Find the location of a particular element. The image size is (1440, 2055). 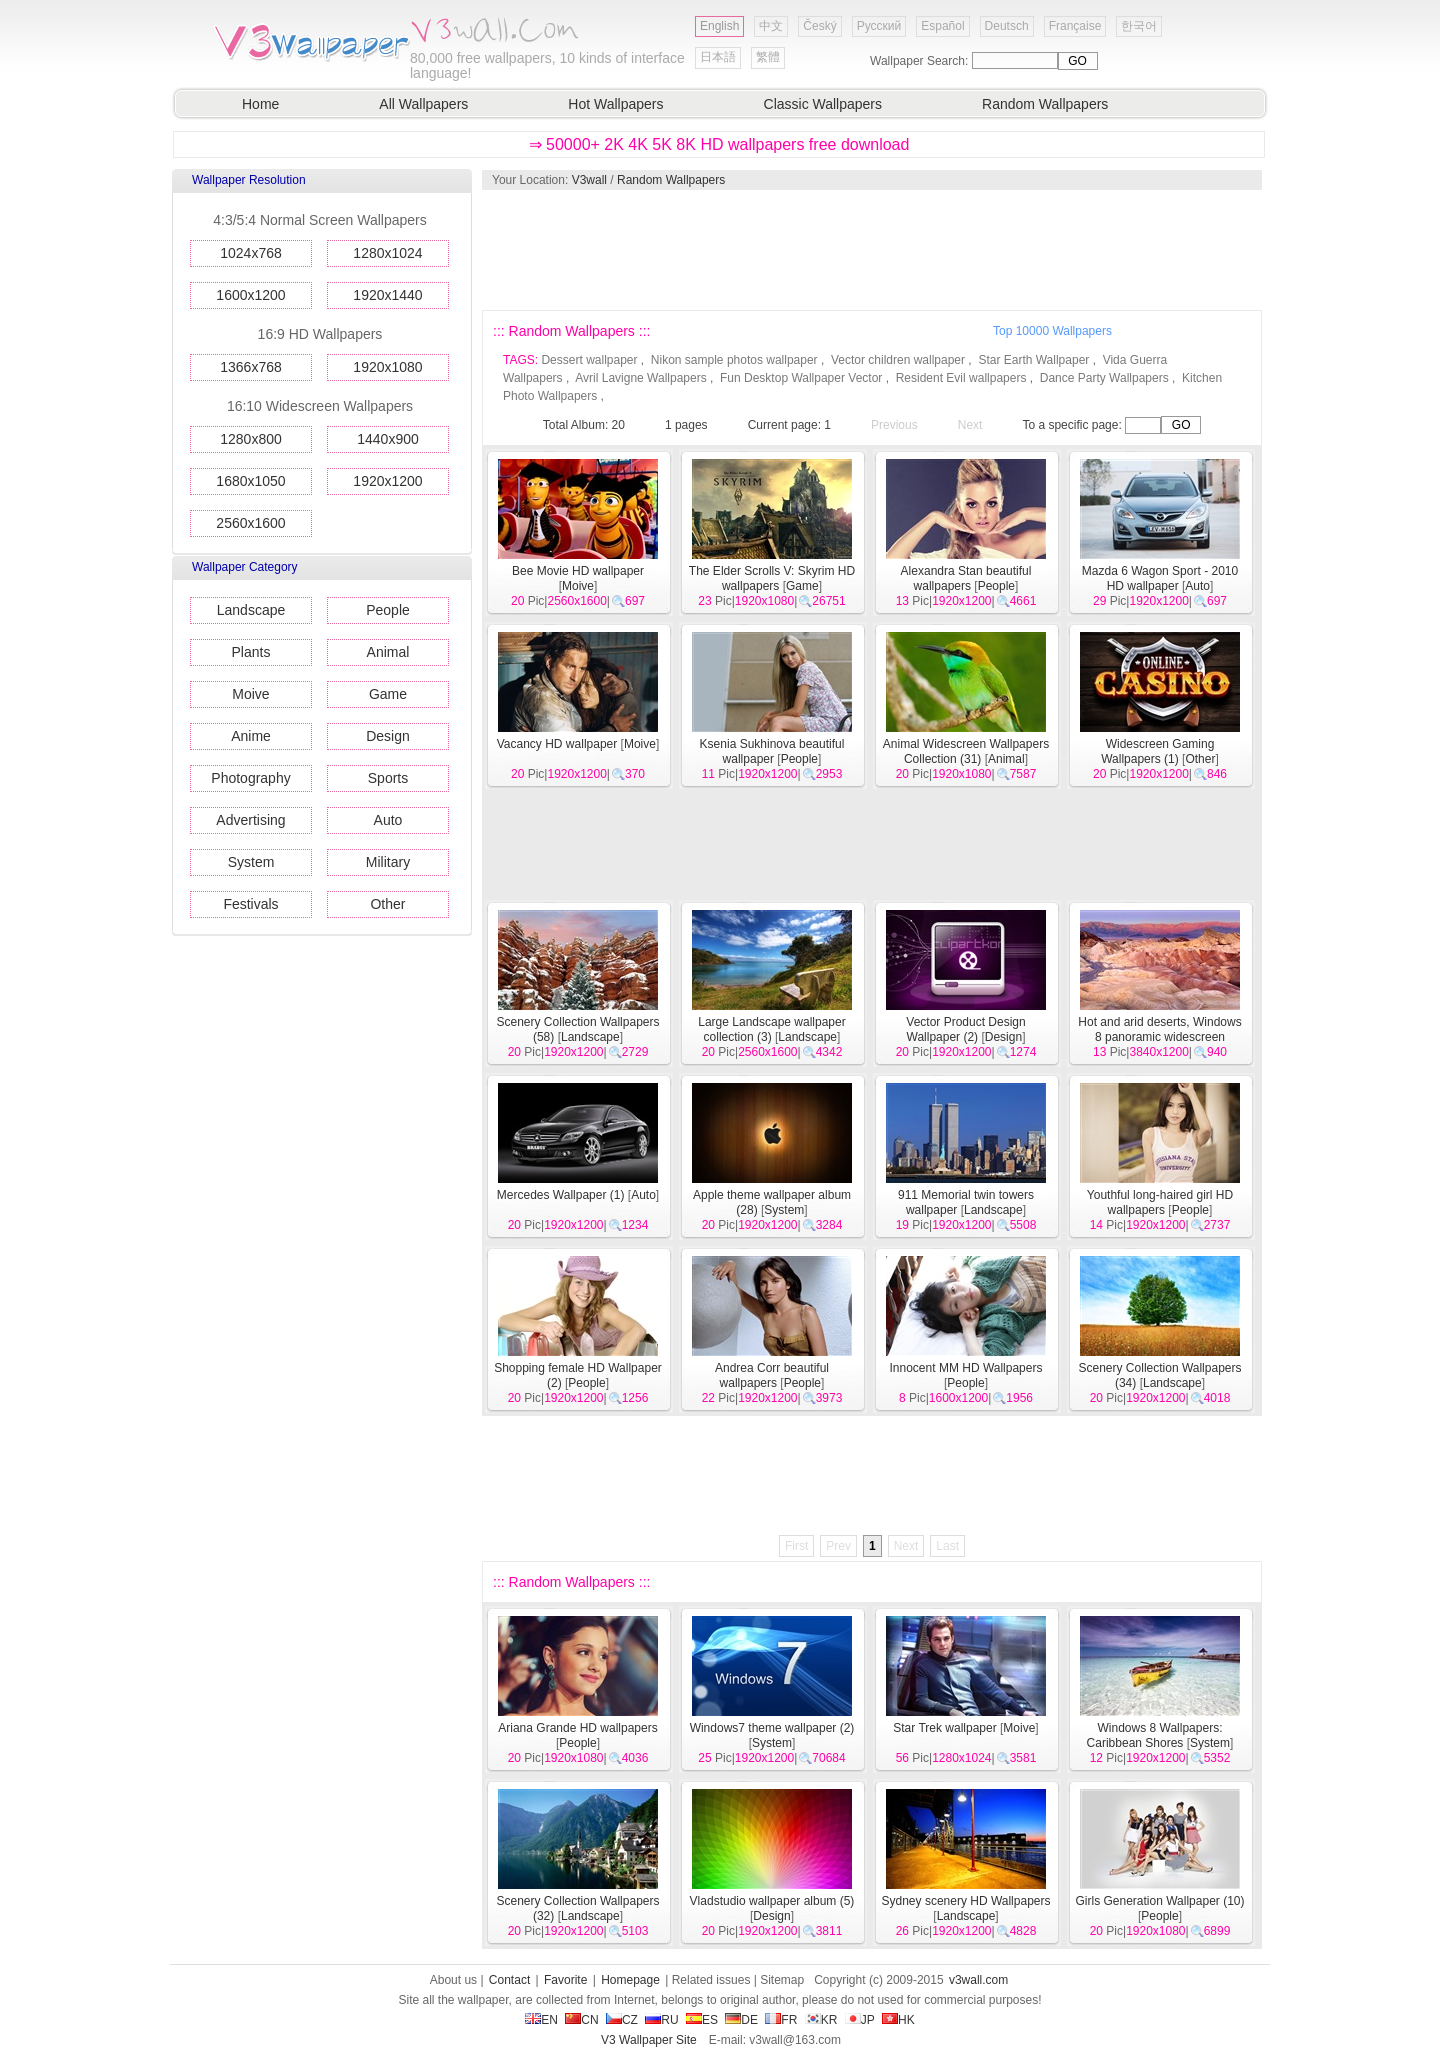

Photography is located at coordinates (250, 778).